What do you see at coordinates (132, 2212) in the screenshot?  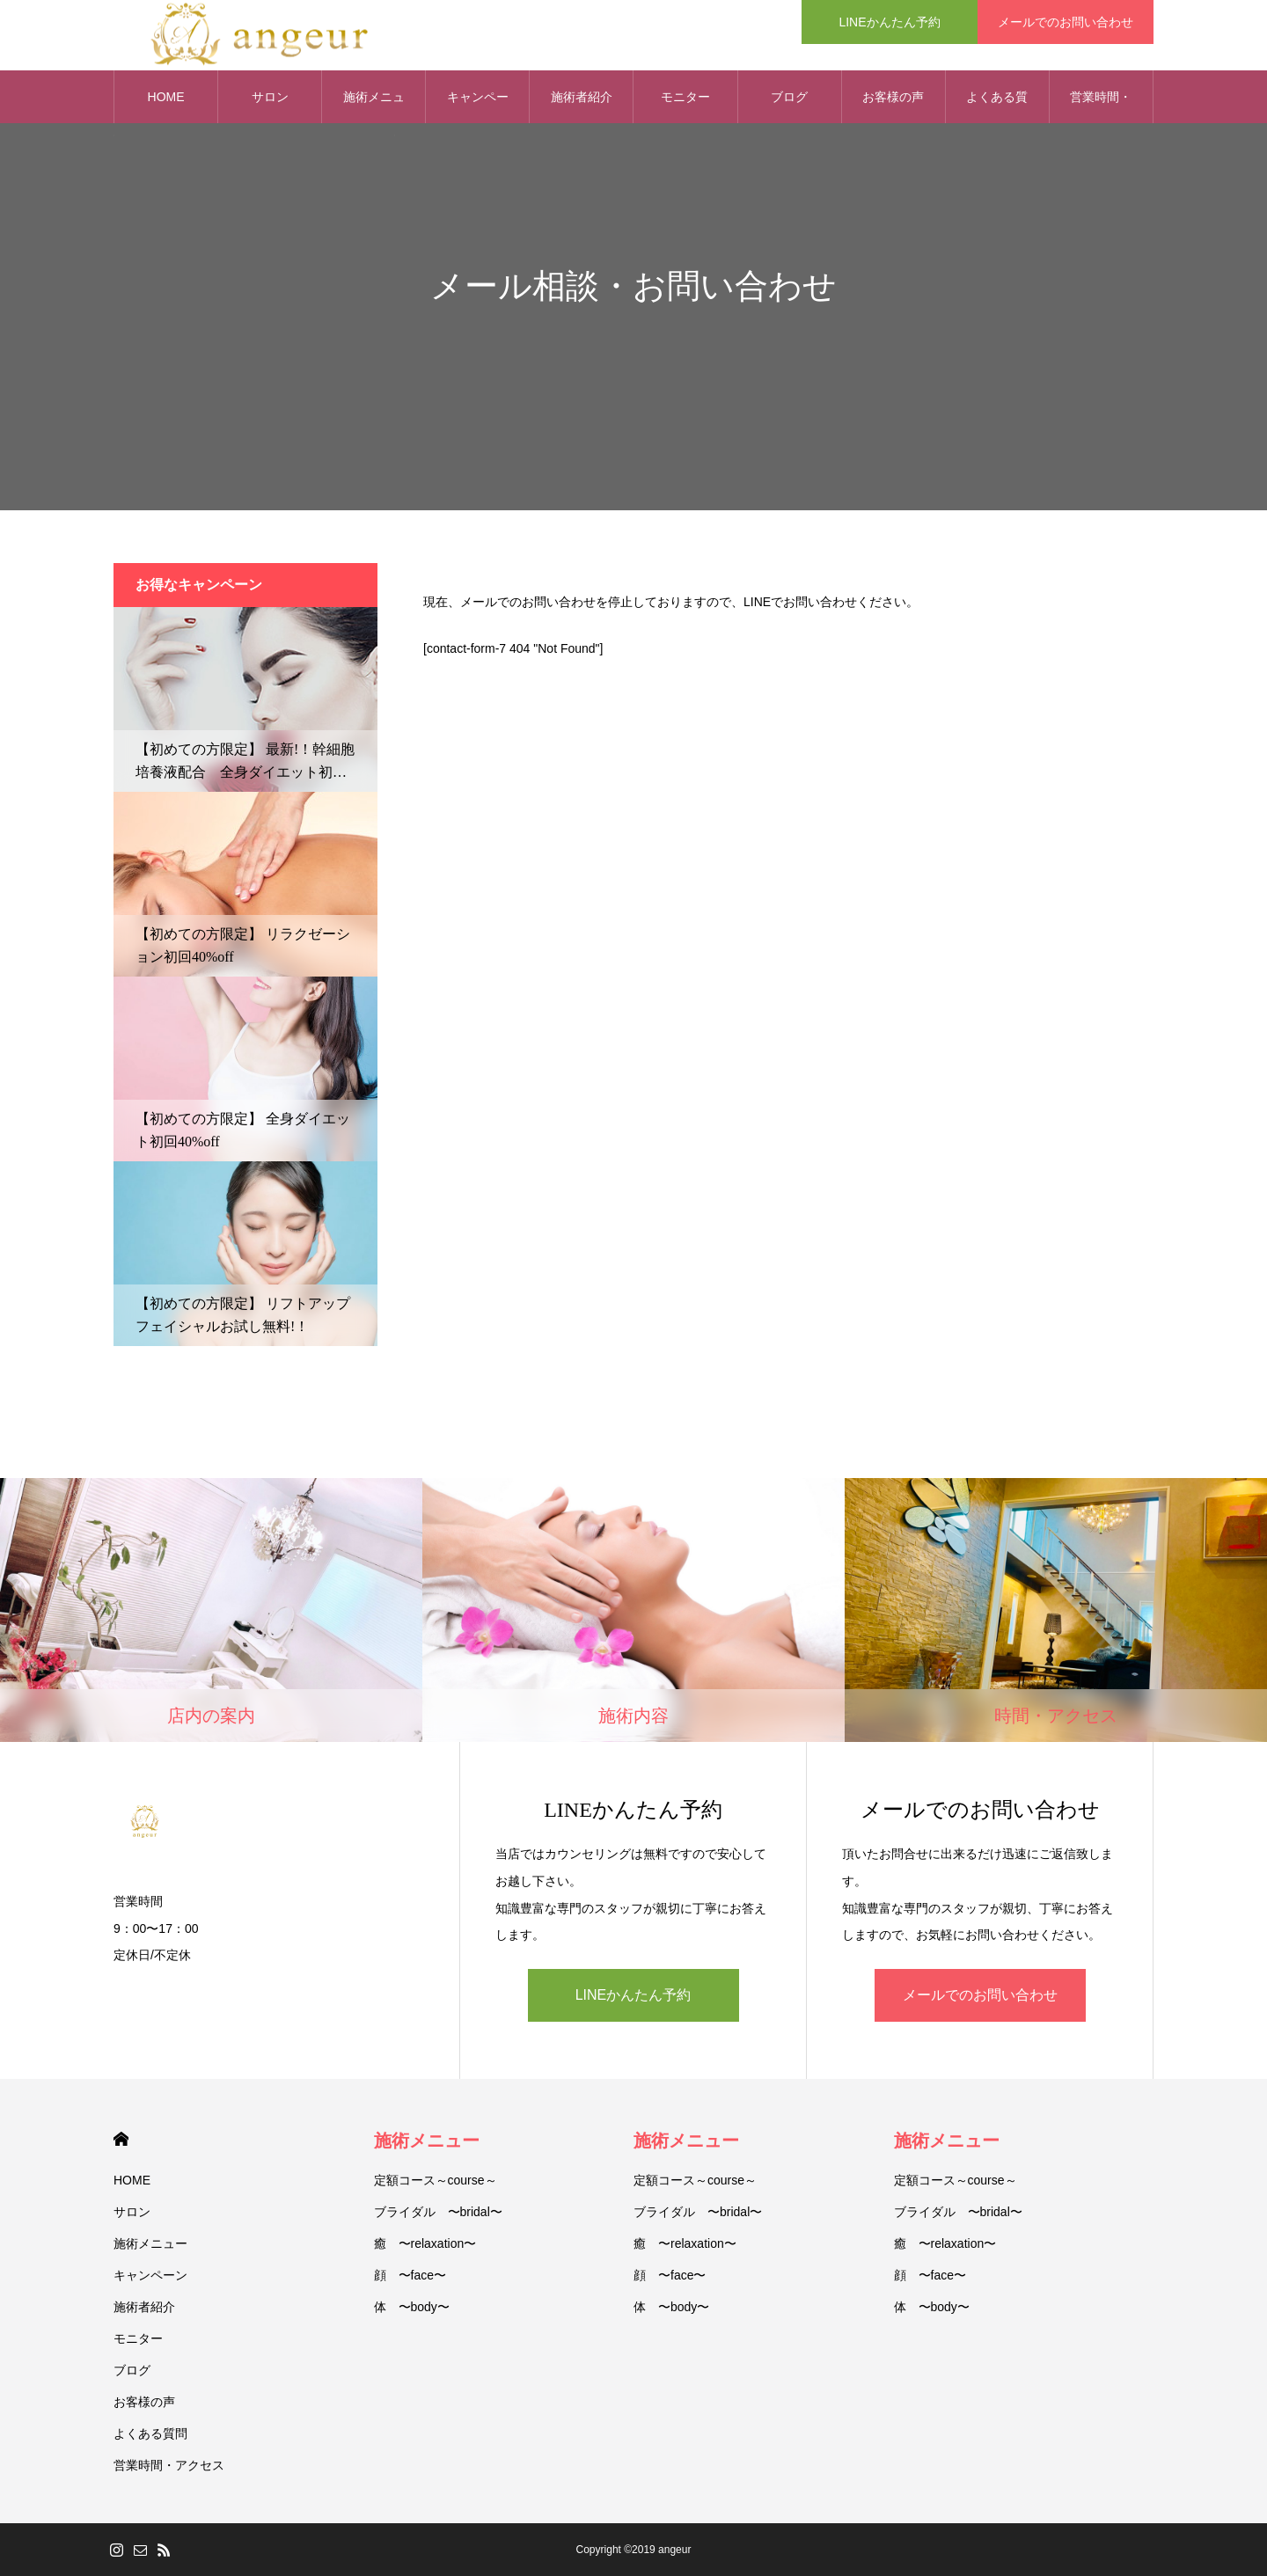 I see `サロン` at bounding box center [132, 2212].